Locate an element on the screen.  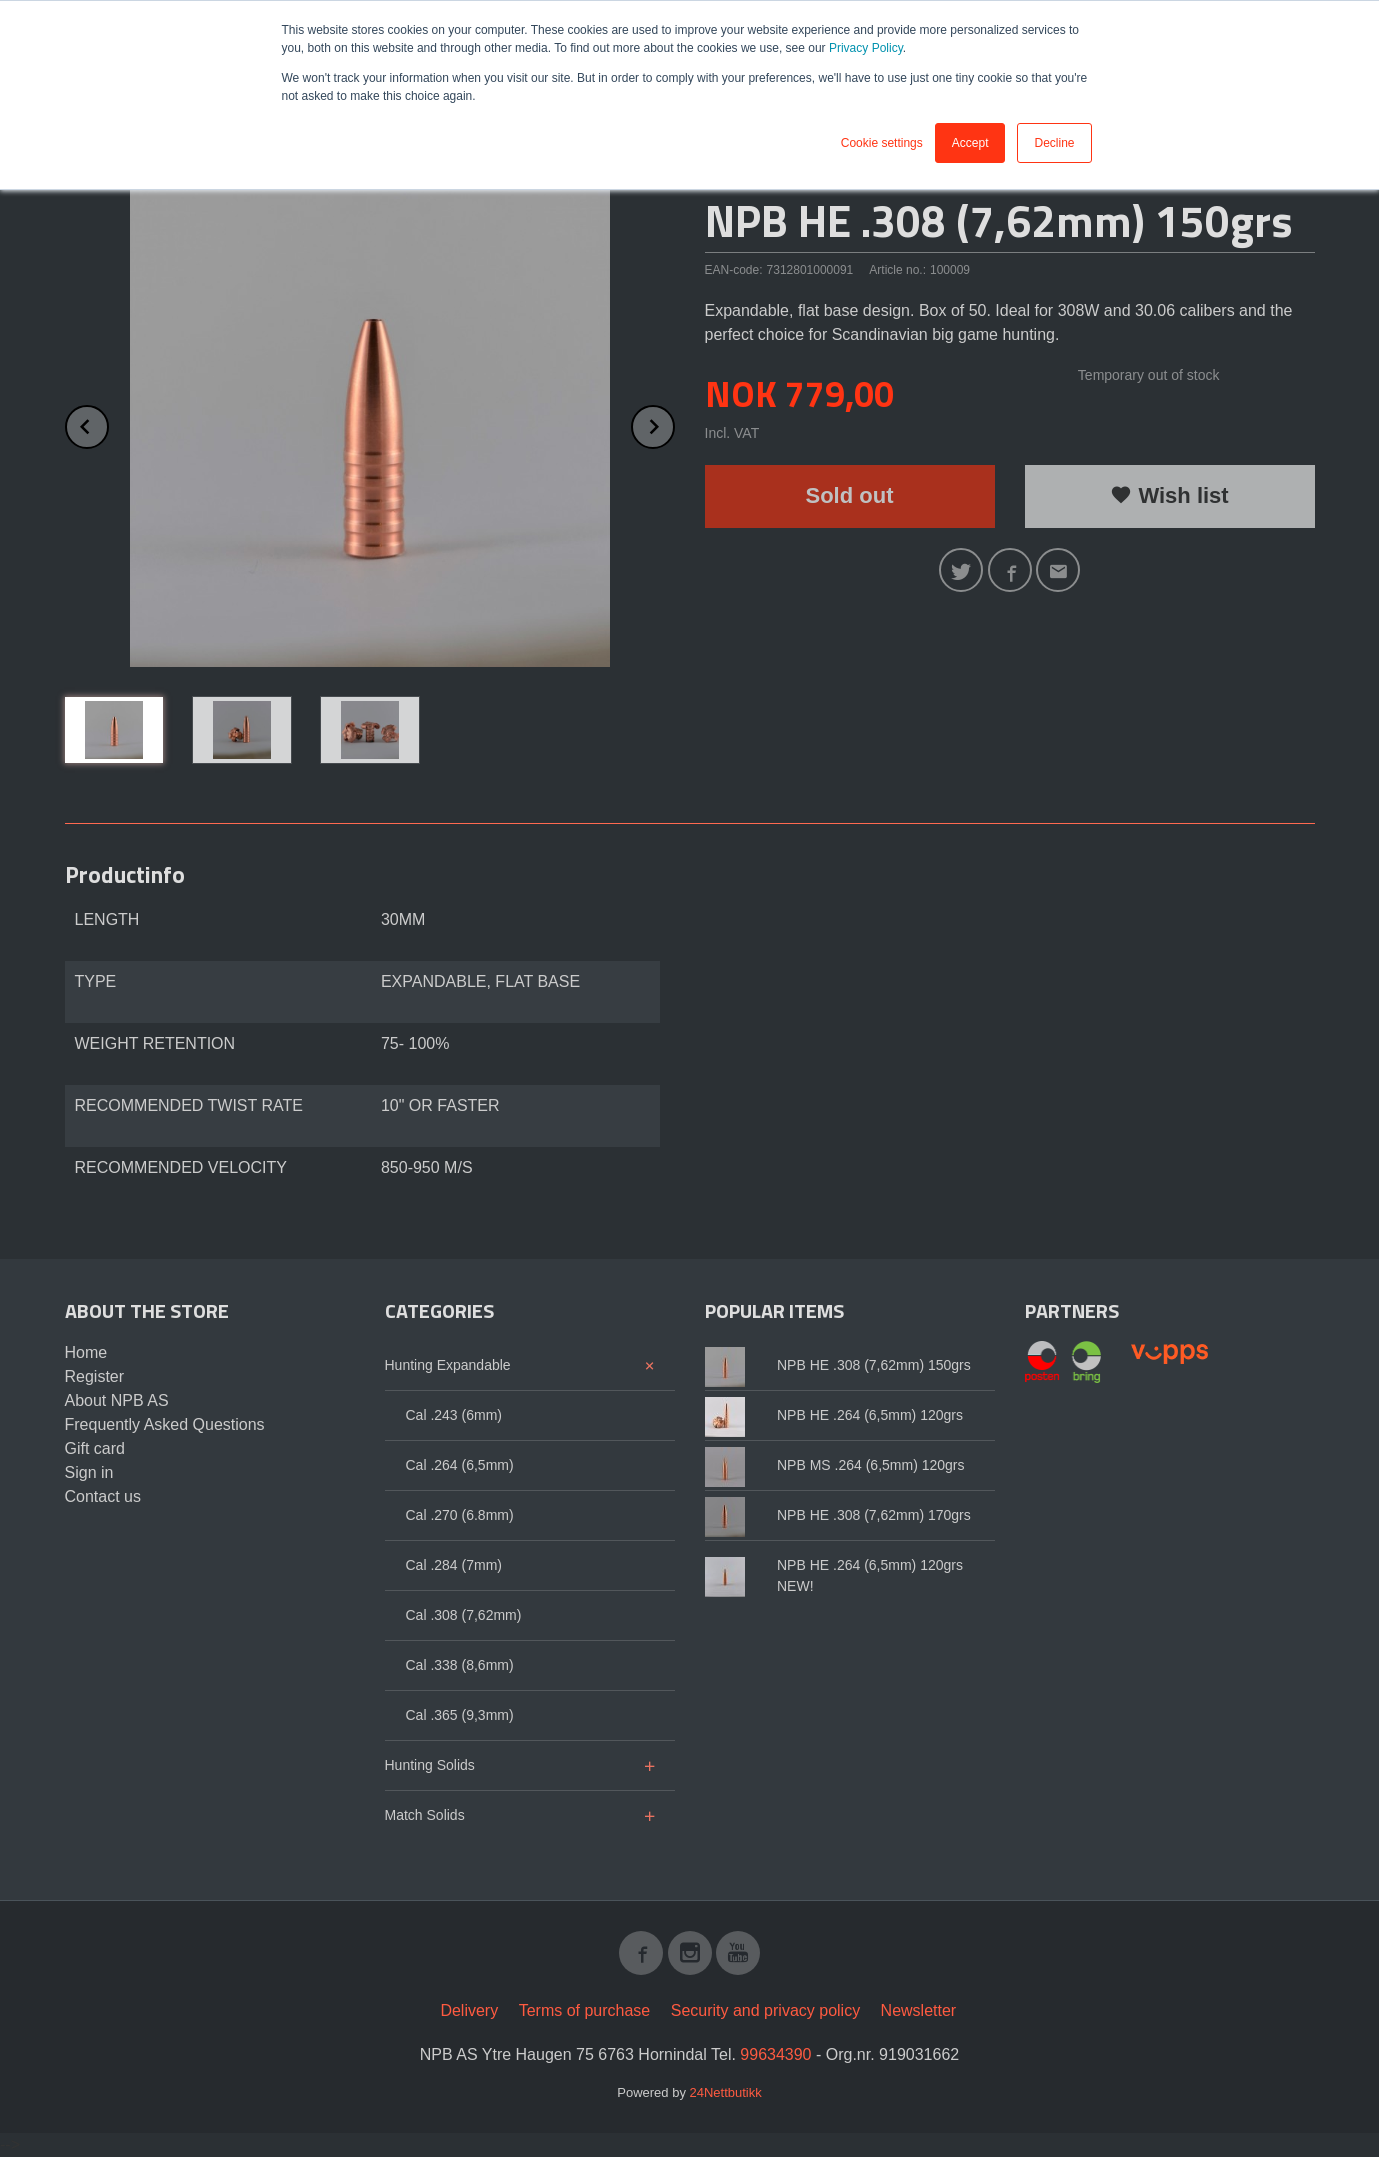
Cal .338 (8,6mm) is located at coordinates (460, 1665).